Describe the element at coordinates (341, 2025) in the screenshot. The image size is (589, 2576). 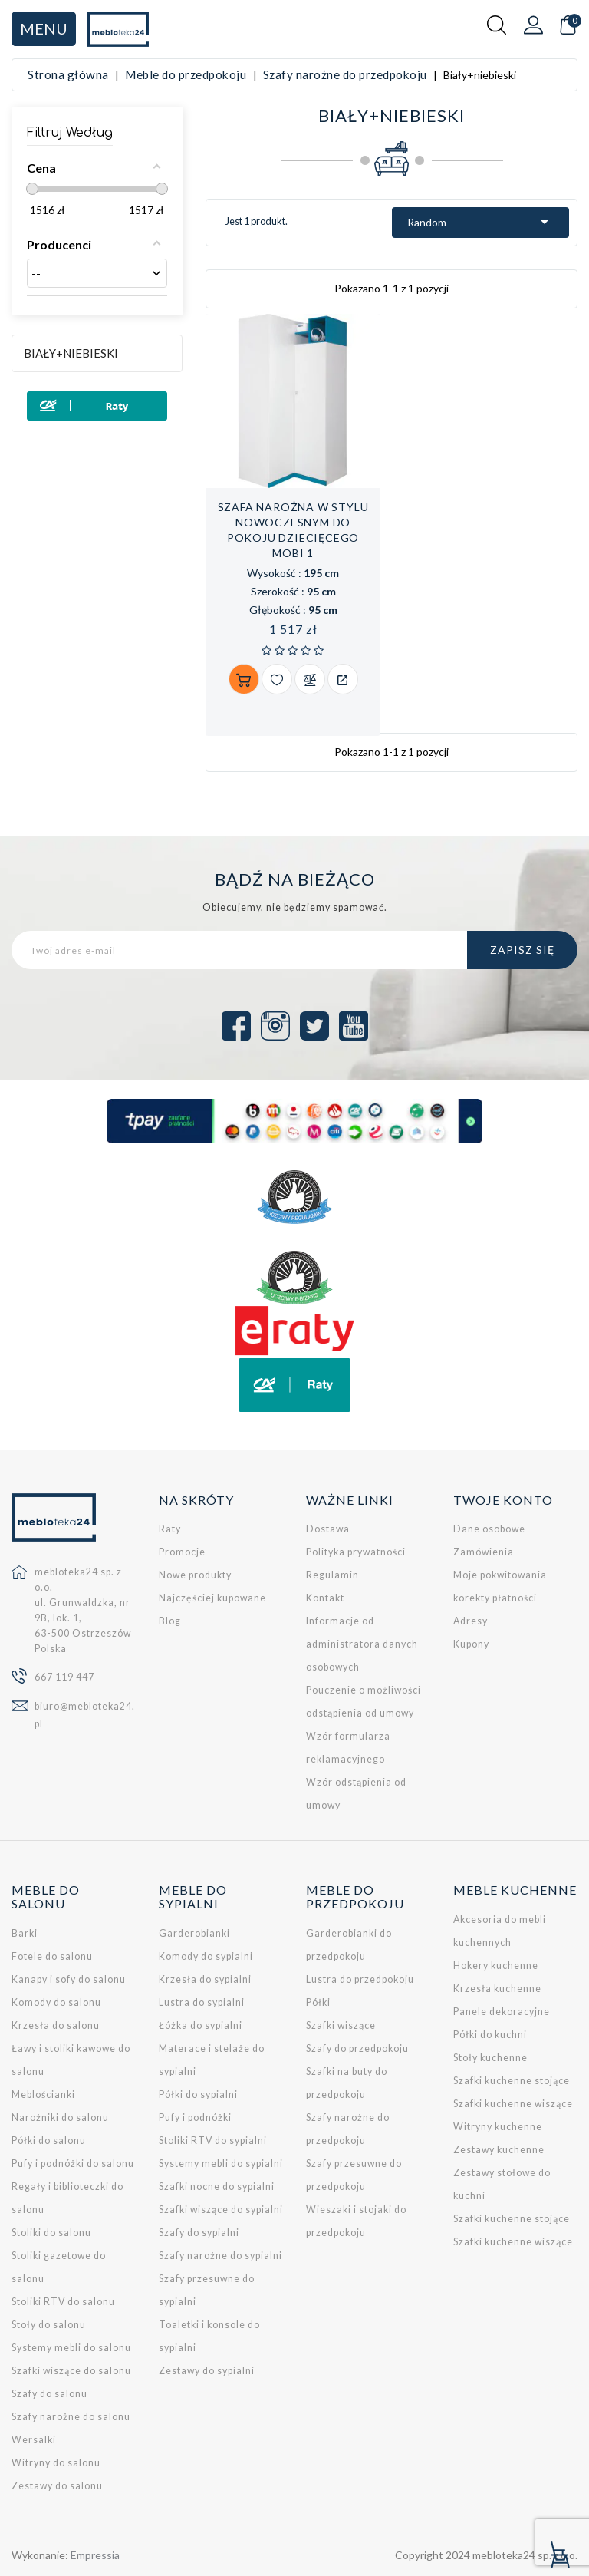
I see `Szafki wiszące` at that location.